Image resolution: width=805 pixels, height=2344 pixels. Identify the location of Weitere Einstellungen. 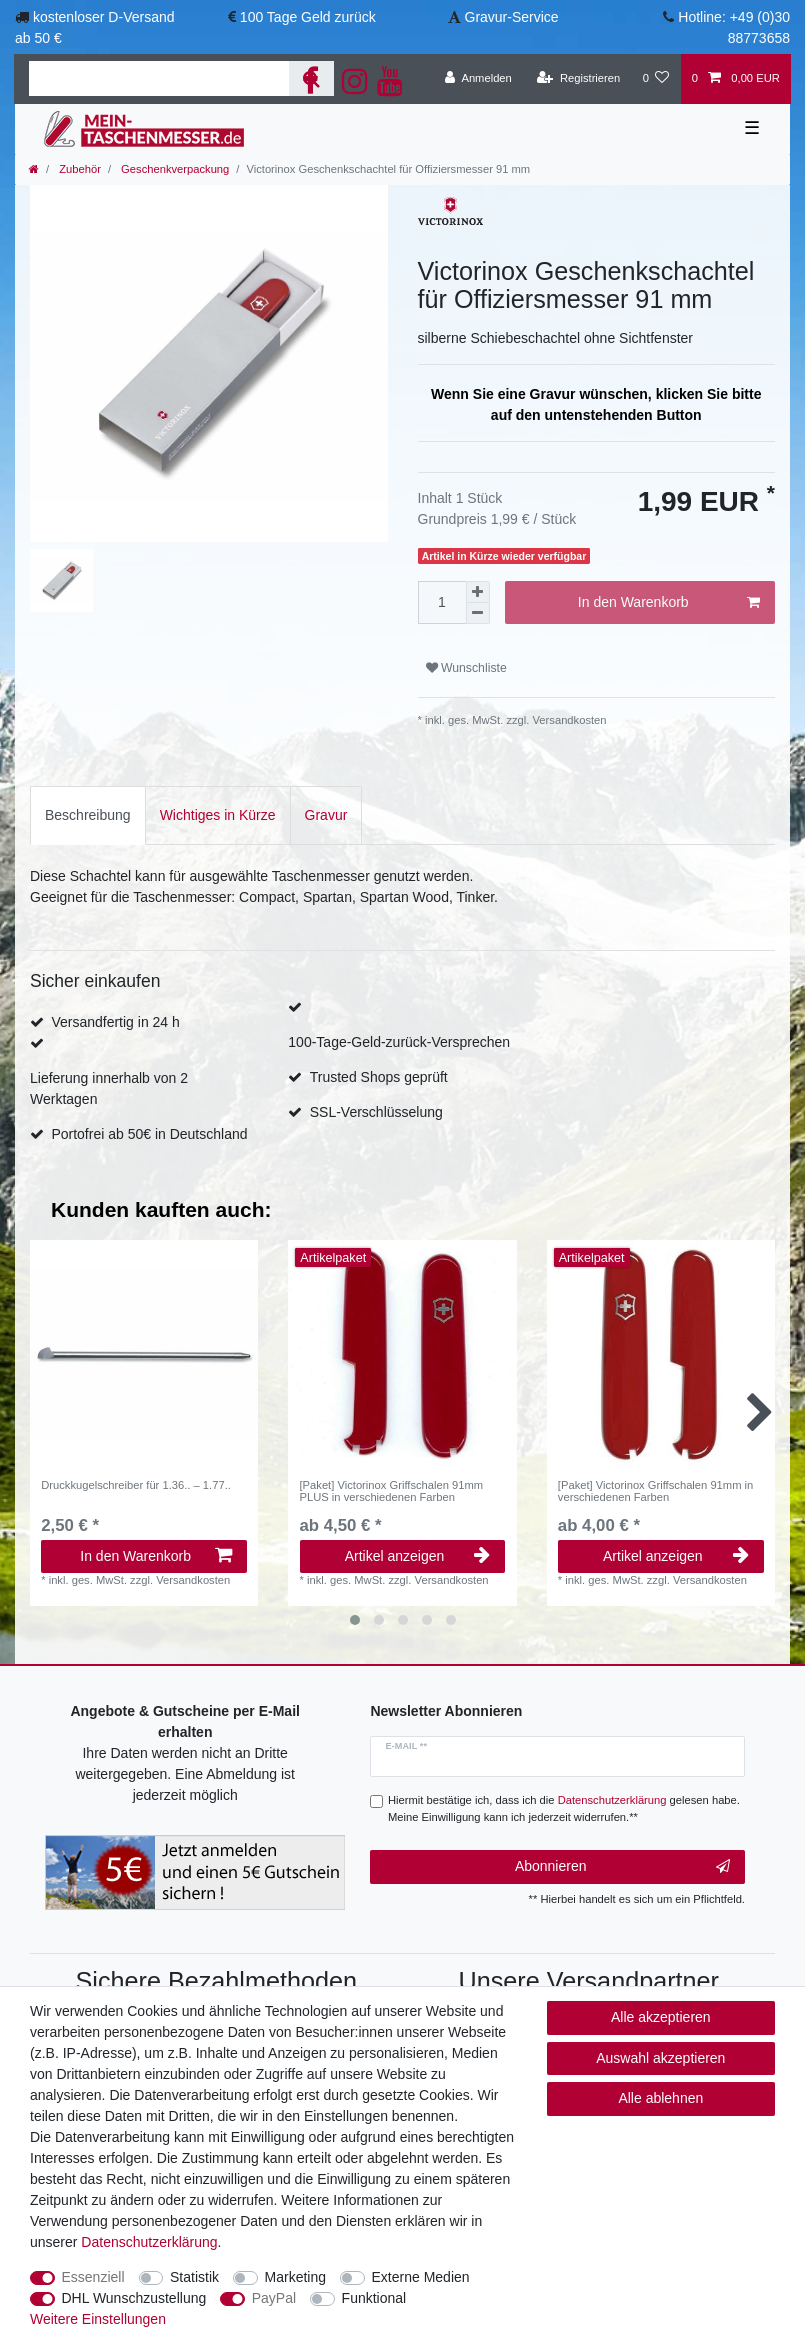
(98, 2319).